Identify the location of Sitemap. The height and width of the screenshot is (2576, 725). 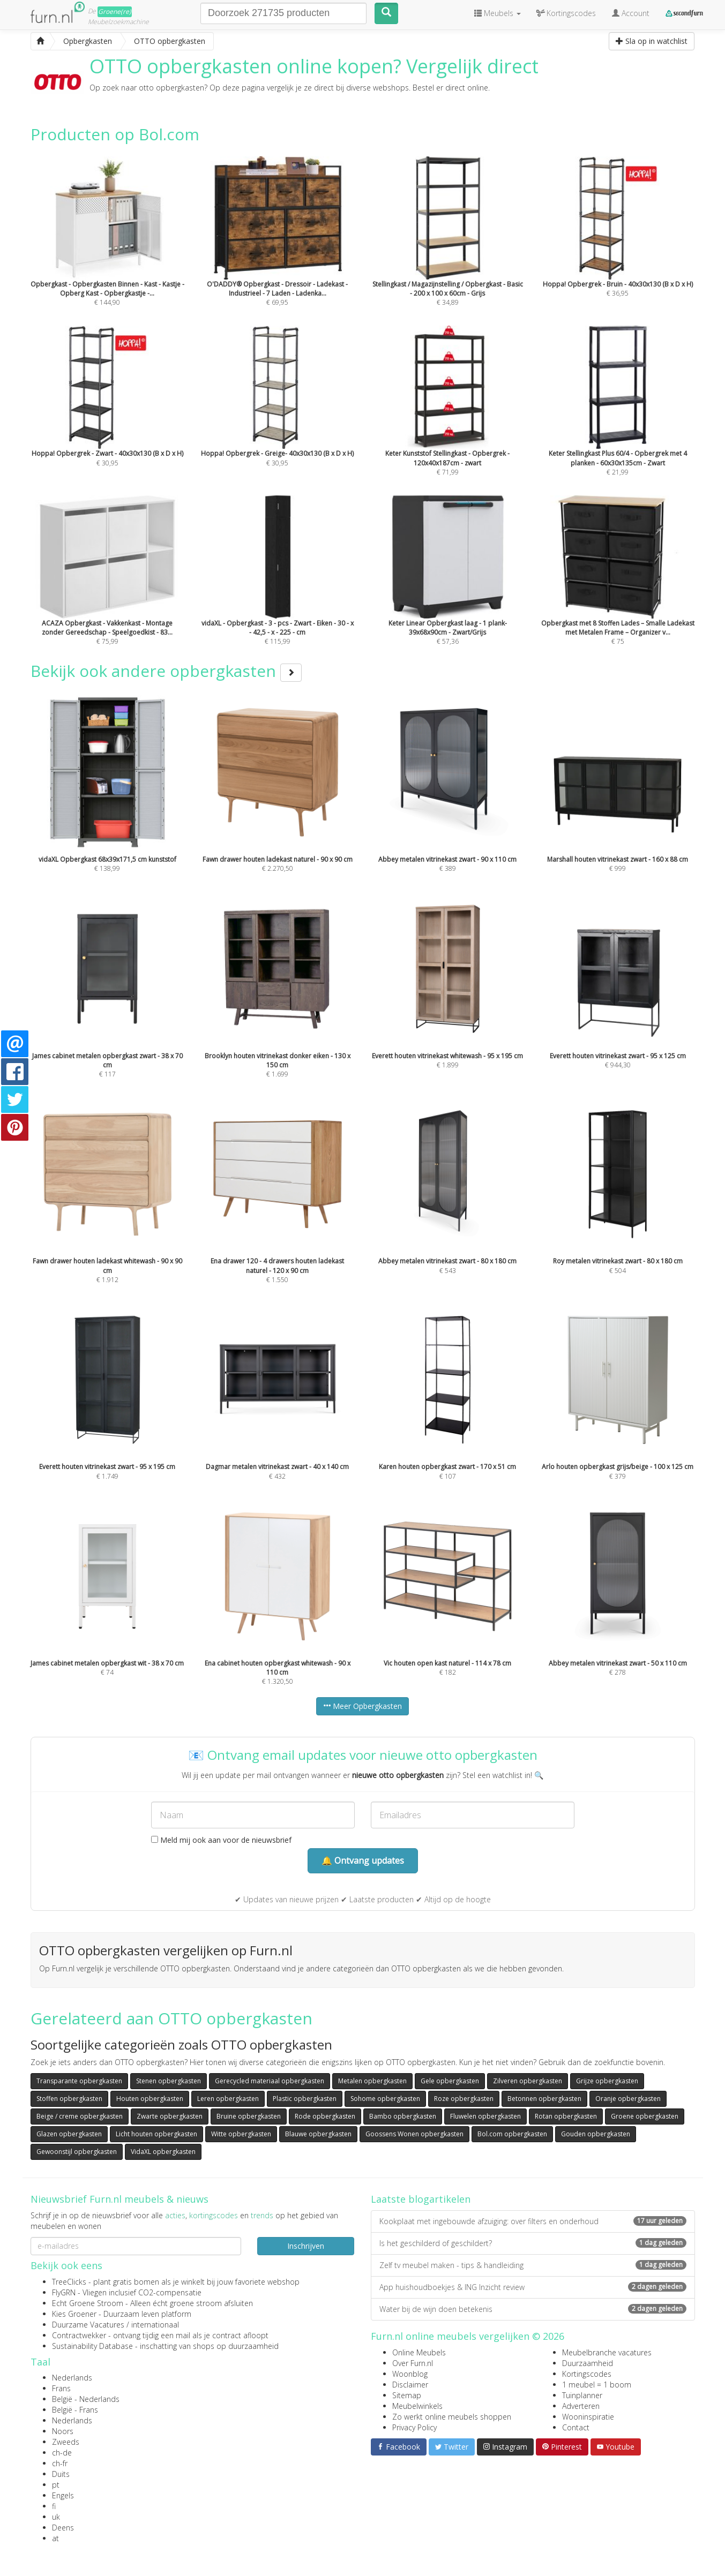
(406, 2395).